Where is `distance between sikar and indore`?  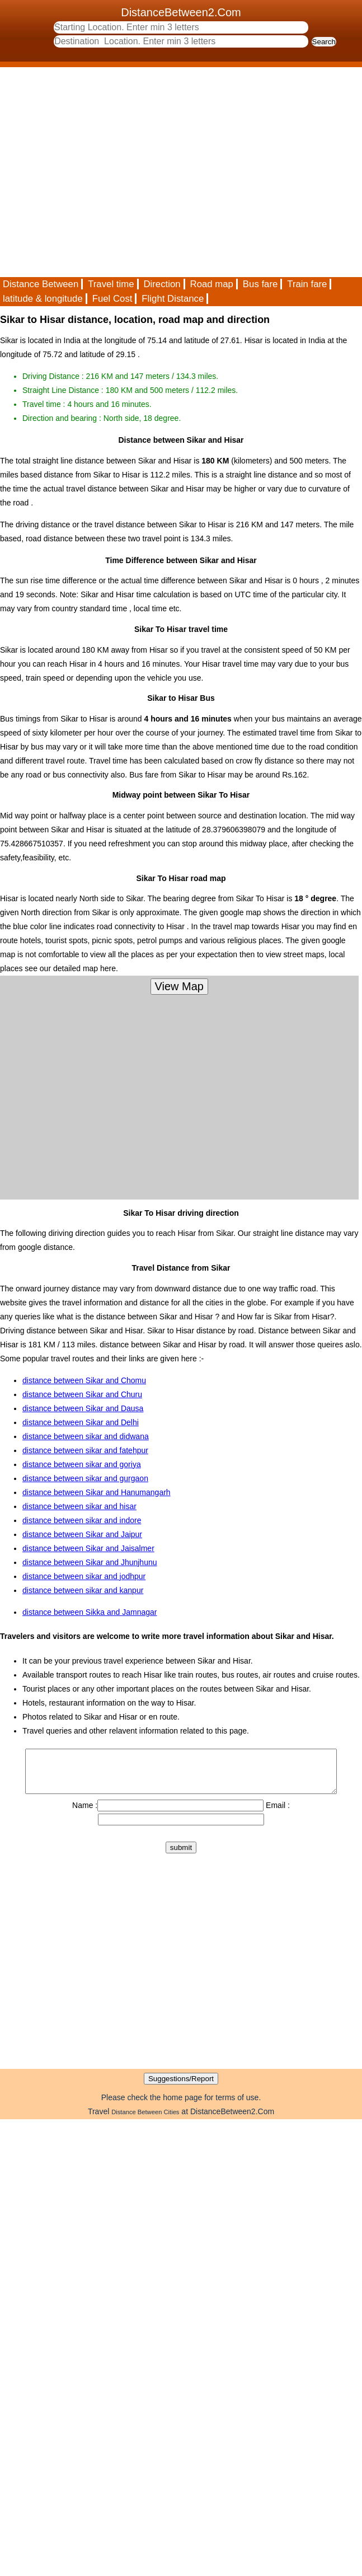 distance between sikar and indore is located at coordinates (81, 1520).